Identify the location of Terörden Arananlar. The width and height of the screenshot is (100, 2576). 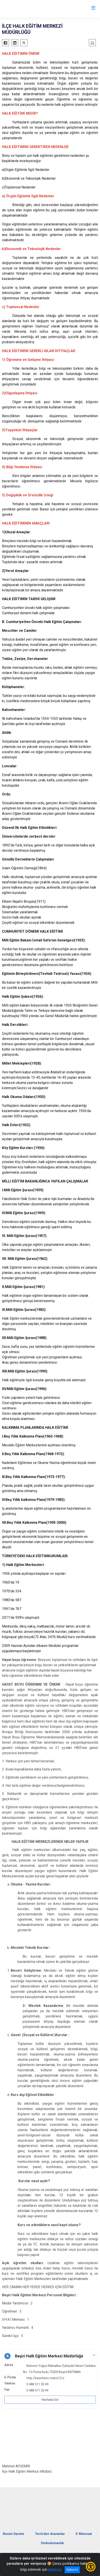
(50, 2534).